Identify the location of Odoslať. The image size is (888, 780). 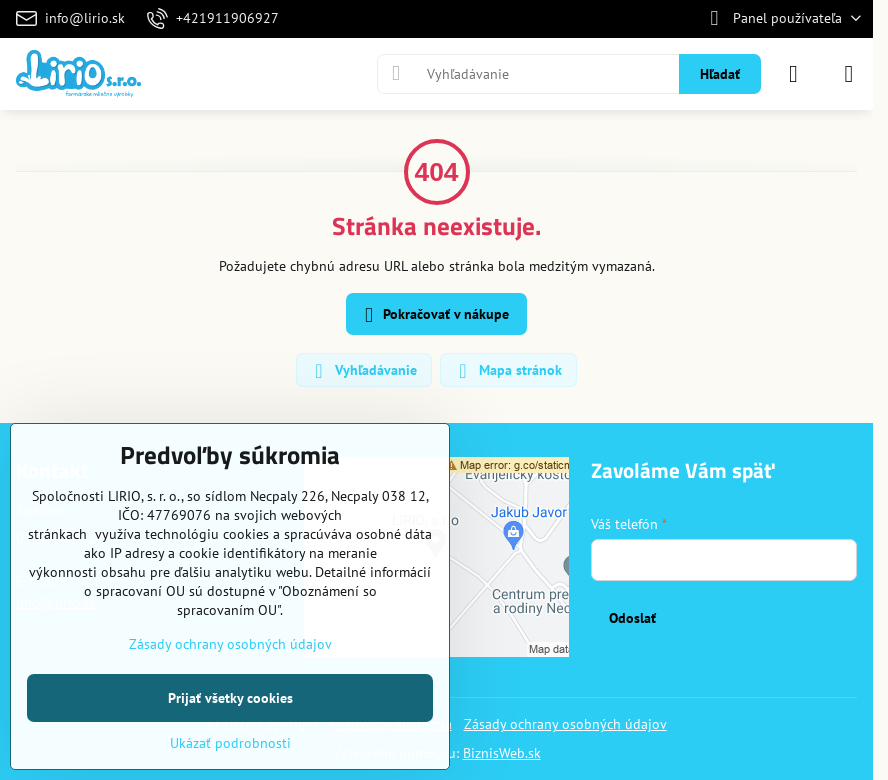
(632, 618).